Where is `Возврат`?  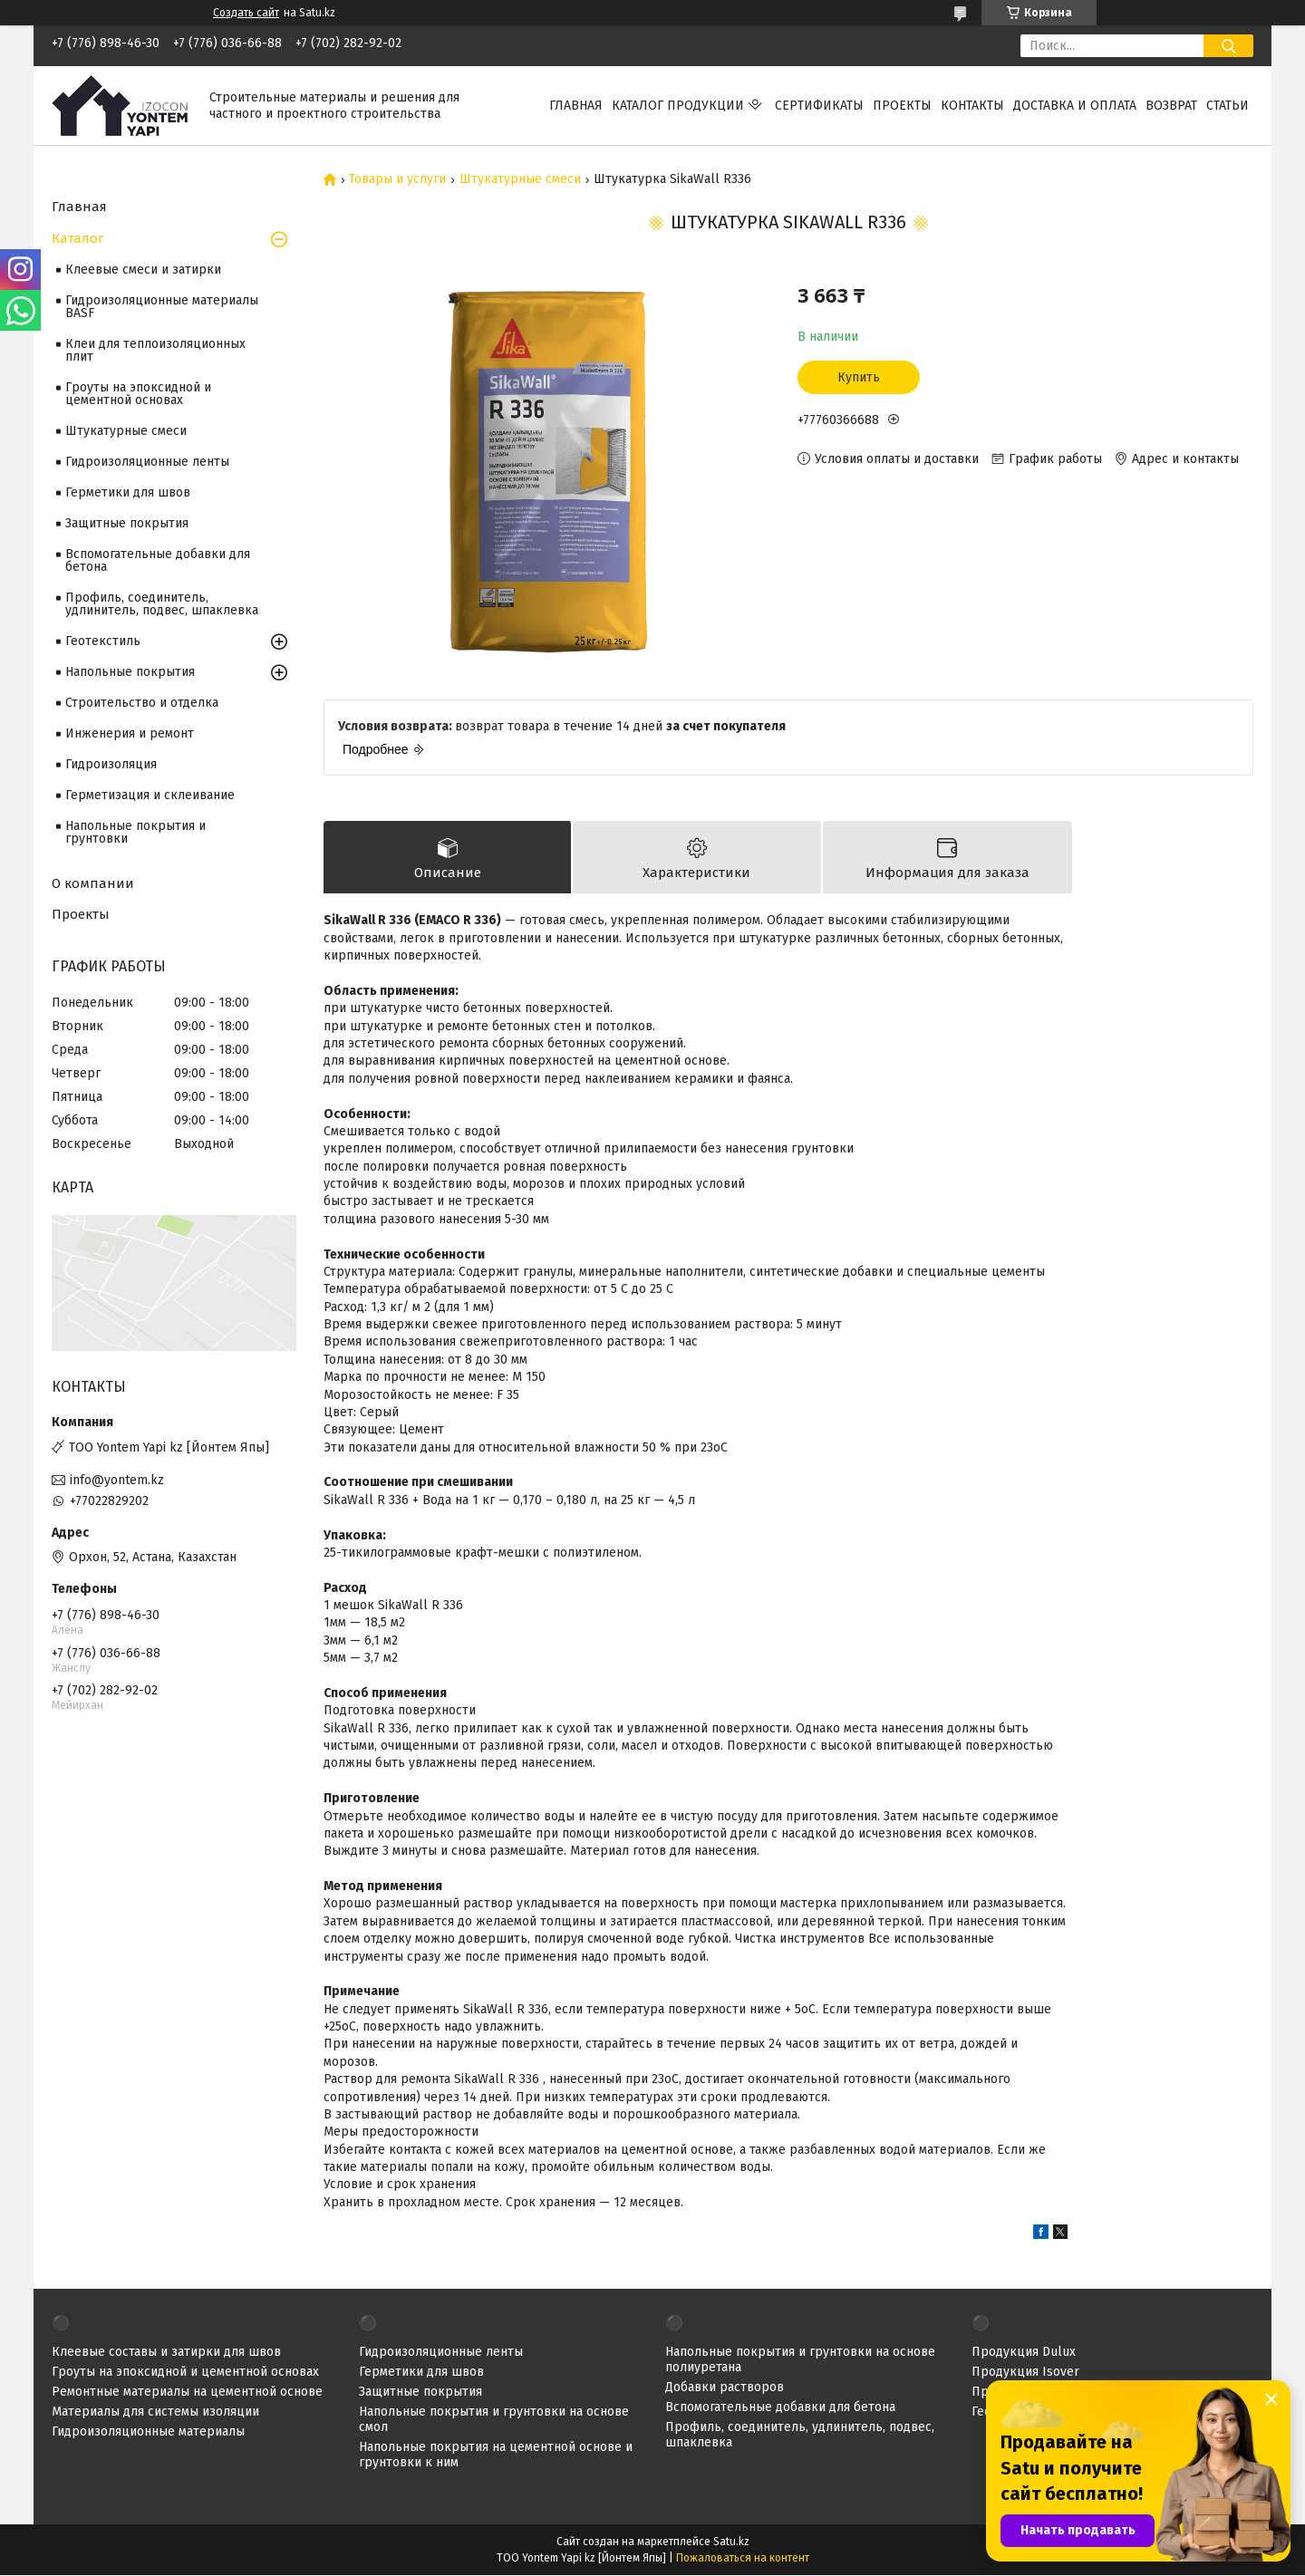 Возврат is located at coordinates (1171, 105).